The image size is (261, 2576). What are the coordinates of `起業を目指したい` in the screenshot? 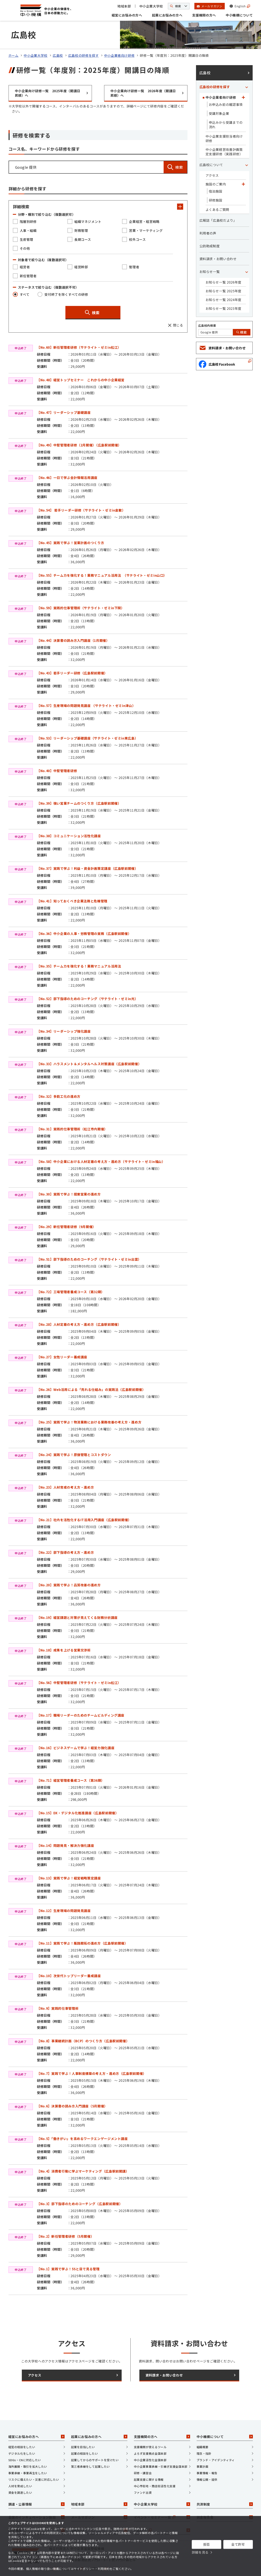 It's located at (83, 2430).